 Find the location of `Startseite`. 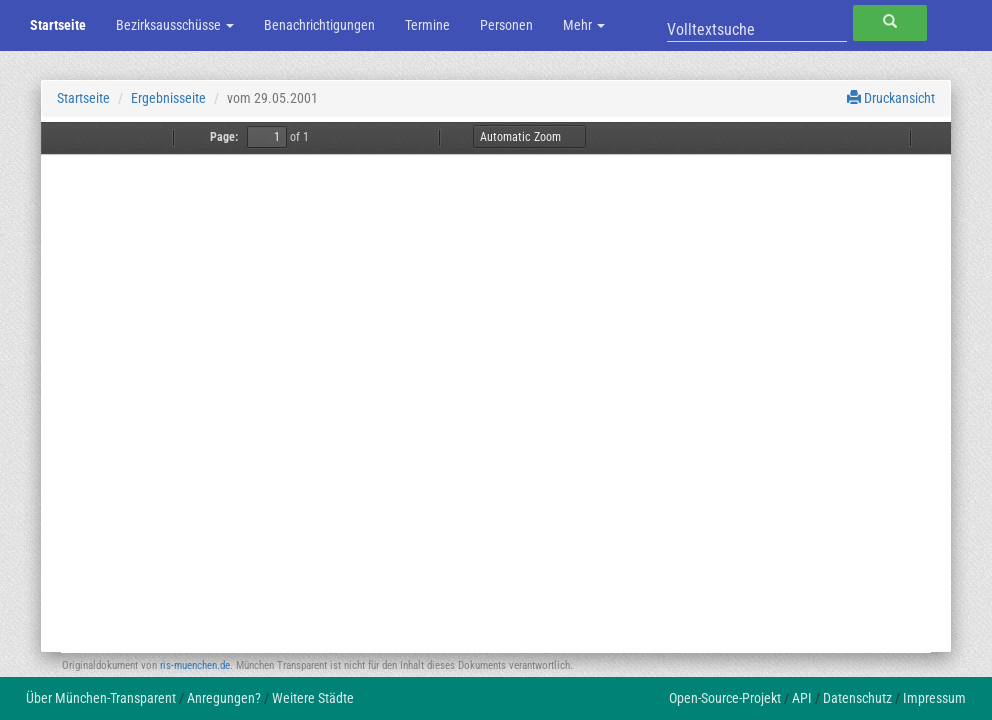

Startseite is located at coordinates (58, 25).